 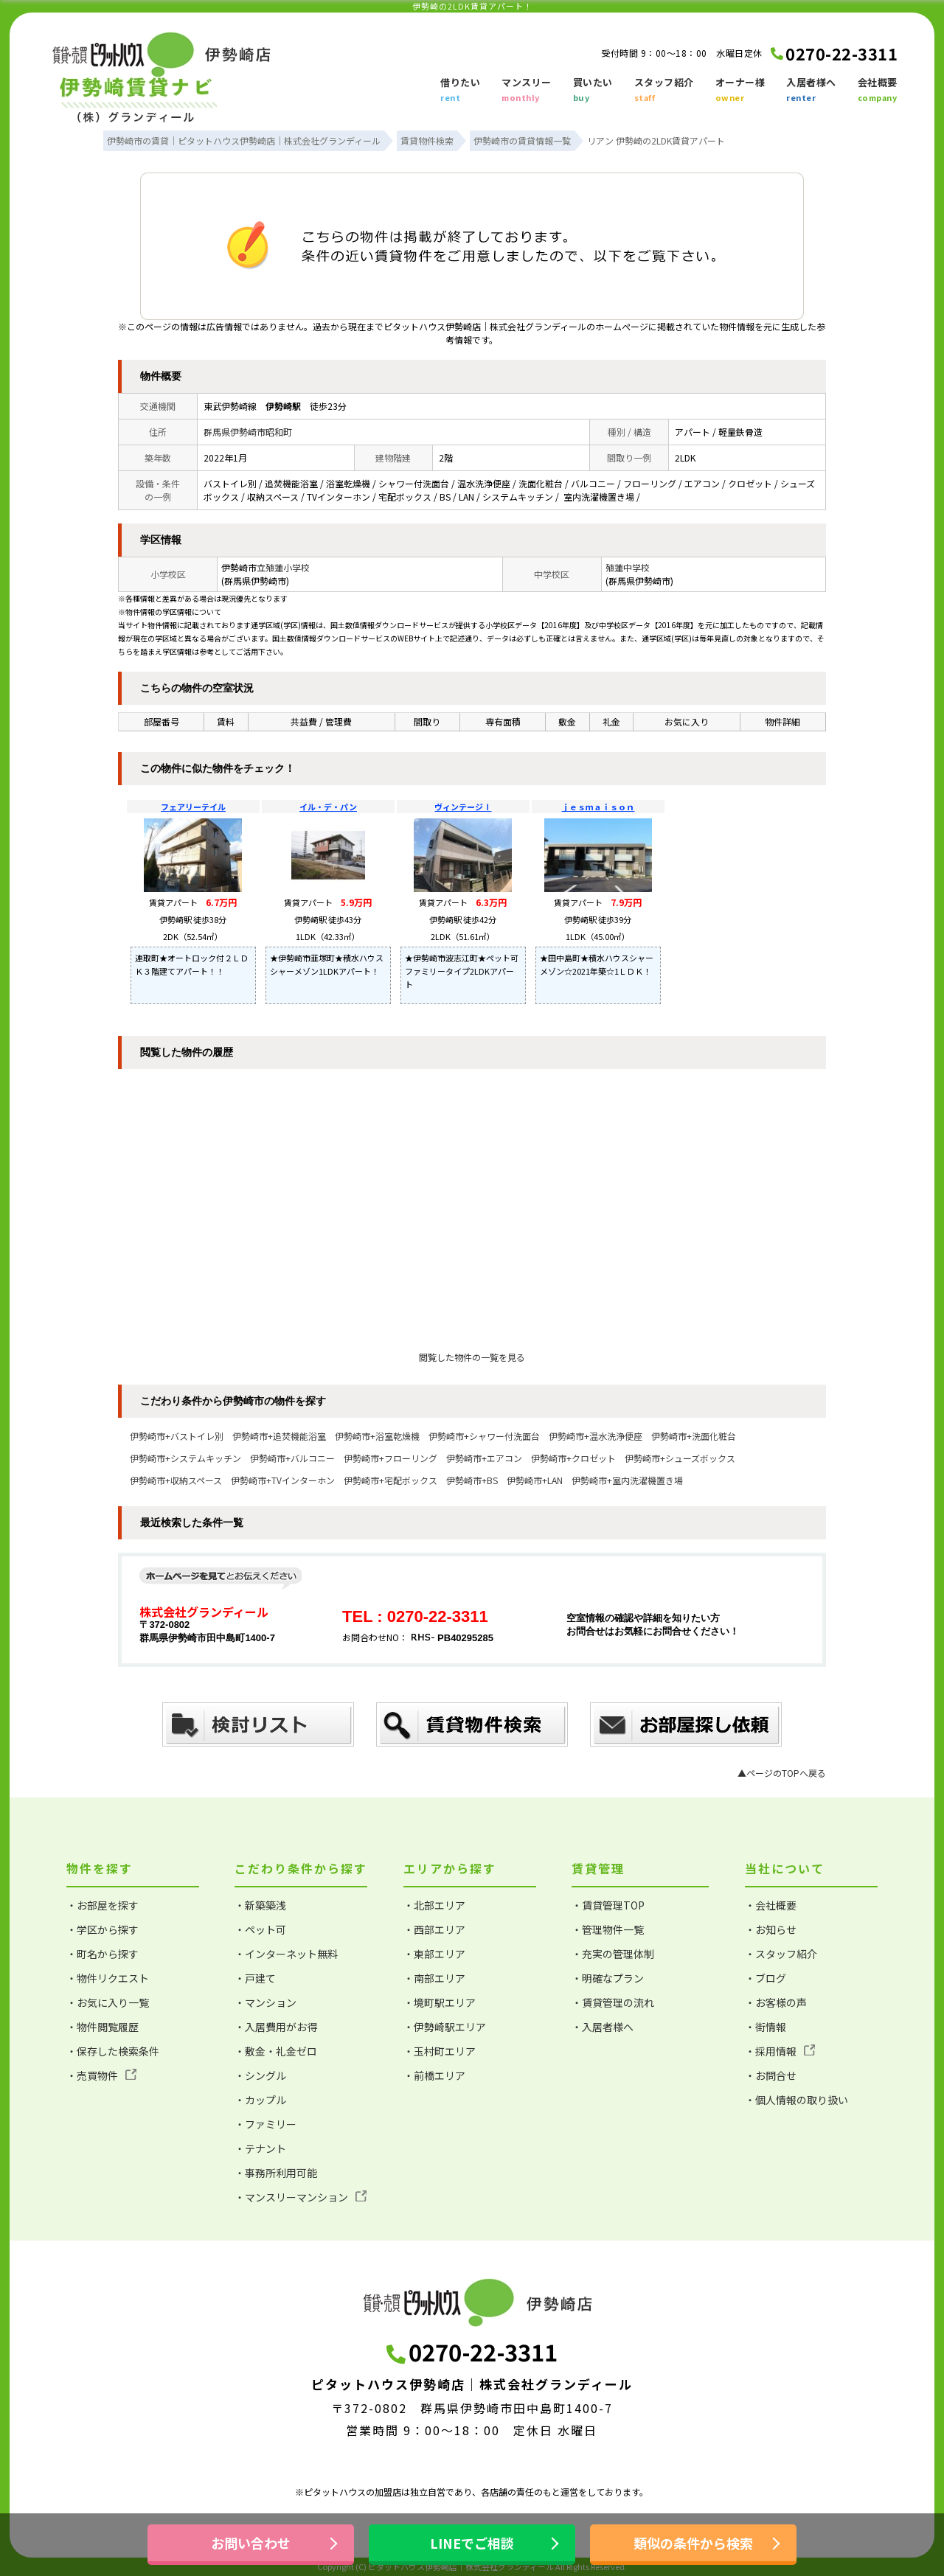 I want to click on ・新築築浅, so click(x=260, y=1905).